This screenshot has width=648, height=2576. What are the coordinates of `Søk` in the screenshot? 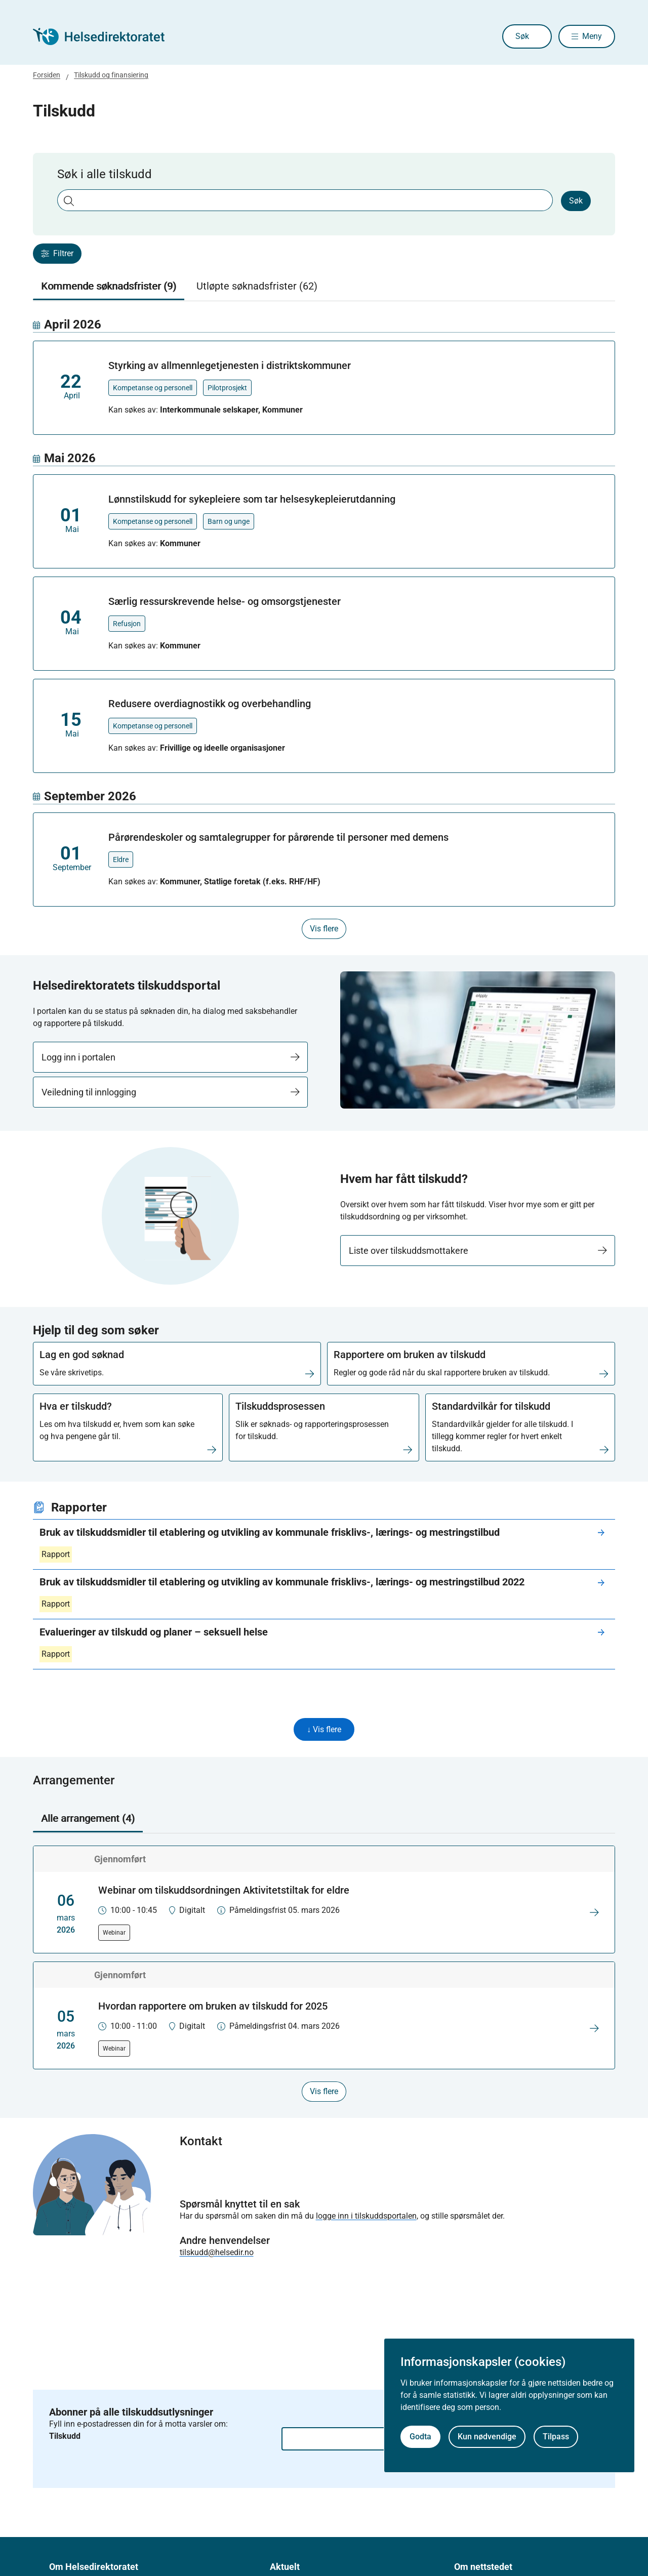 It's located at (507, 36).